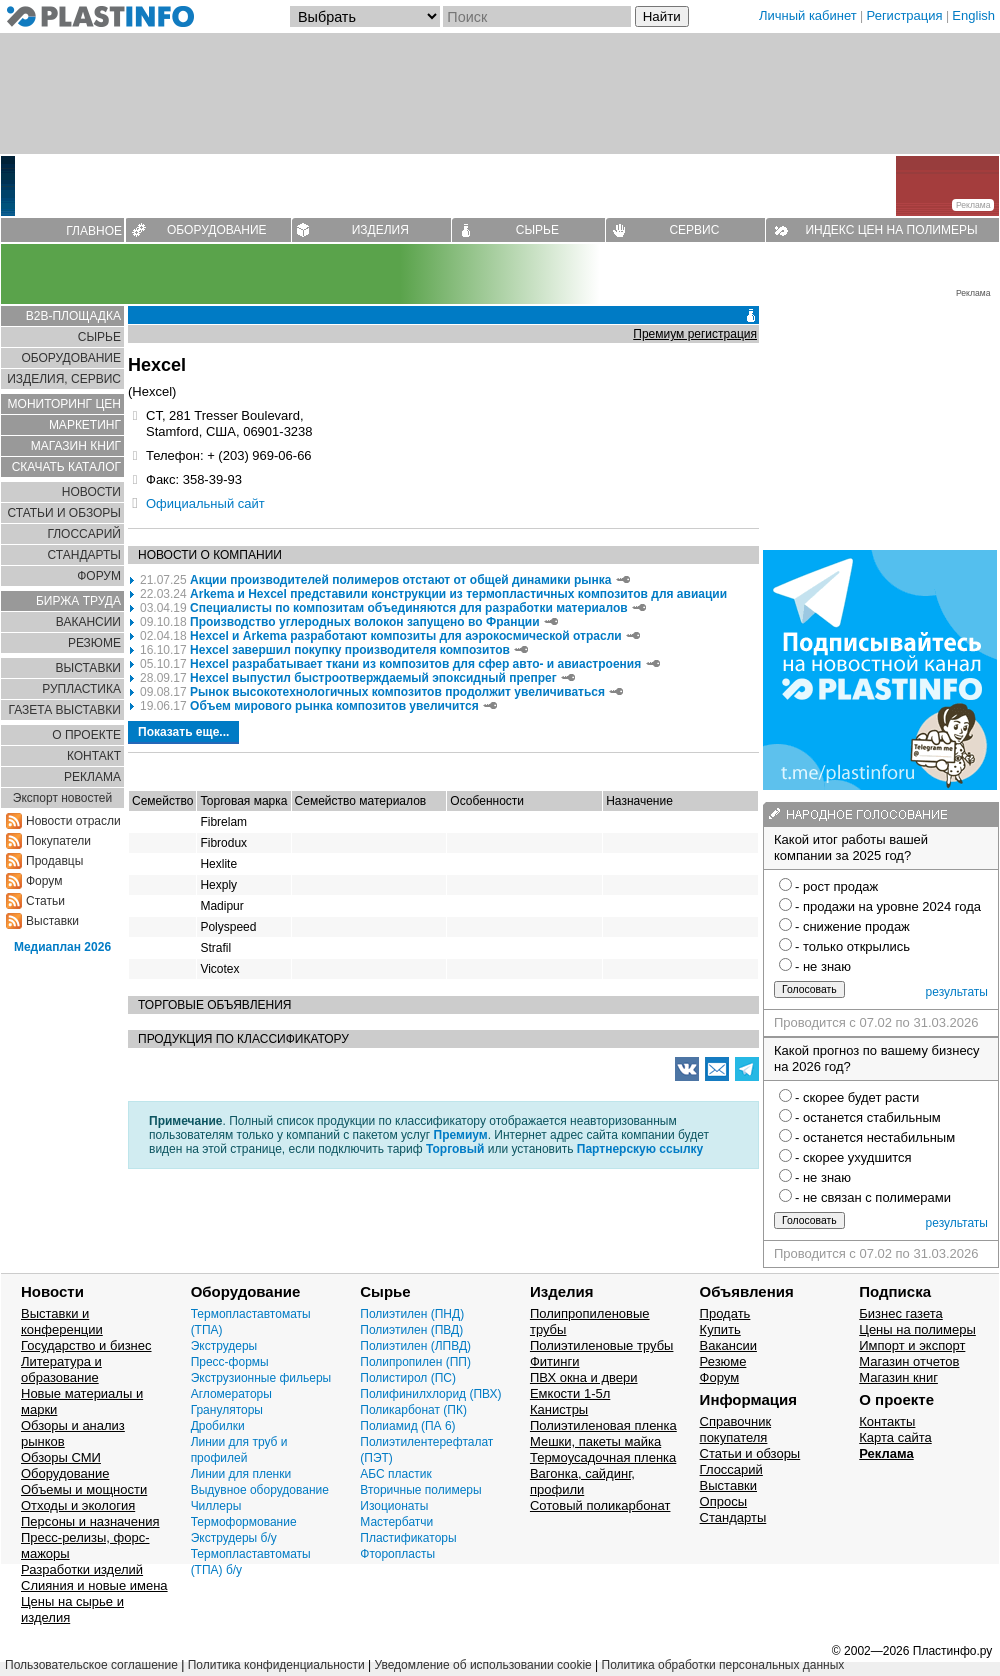 This screenshot has width=1000, height=1676. Describe the element at coordinates (81, 689) in the screenshot. I see `РУПЛАСТИКА` at that location.